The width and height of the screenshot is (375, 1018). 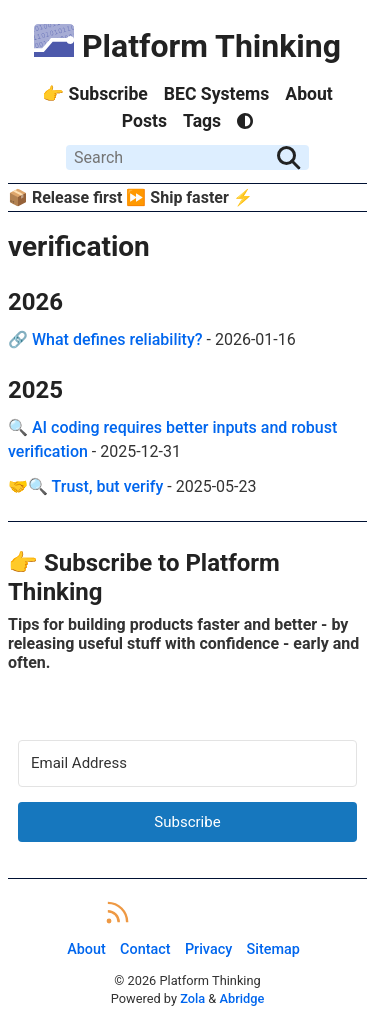 What do you see at coordinates (241, 998) in the screenshot?
I see `Abridge` at bounding box center [241, 998].